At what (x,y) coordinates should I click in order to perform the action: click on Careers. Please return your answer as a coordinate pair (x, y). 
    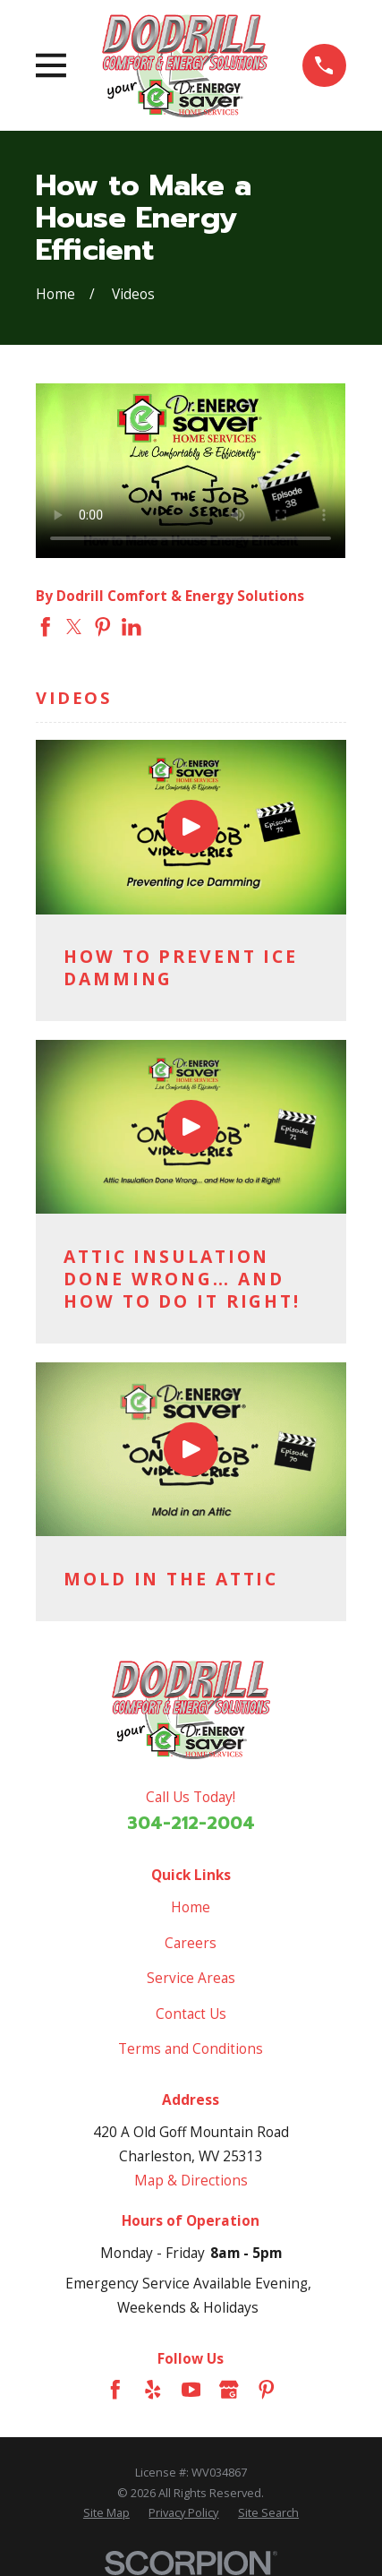
    Looking at the image, I should click on (190, 1943).